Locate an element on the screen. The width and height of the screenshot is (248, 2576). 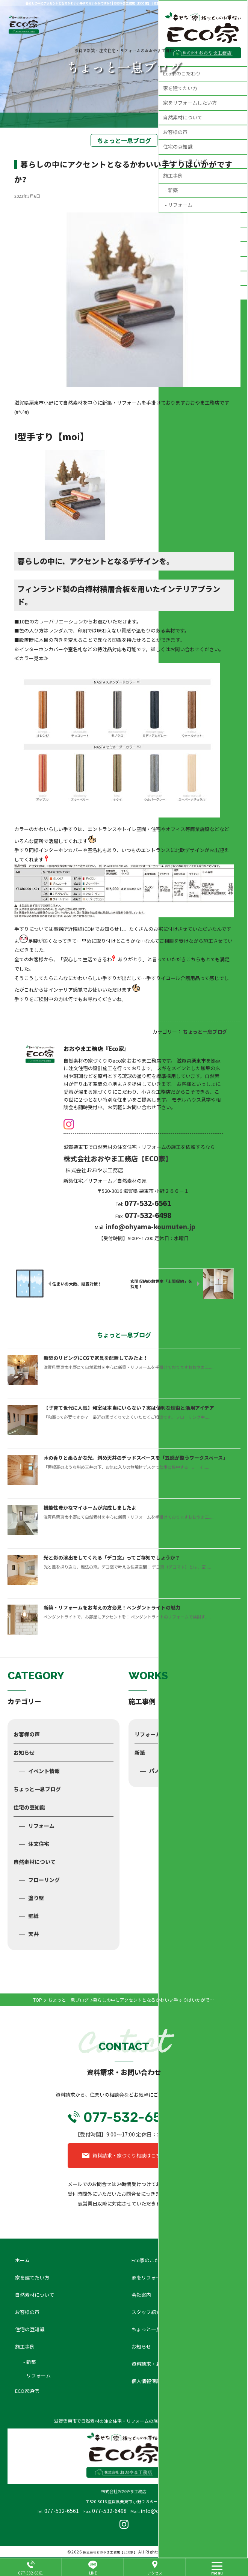
資料請求・家づくり相談はこちら is located at coordinates (129, 2155).